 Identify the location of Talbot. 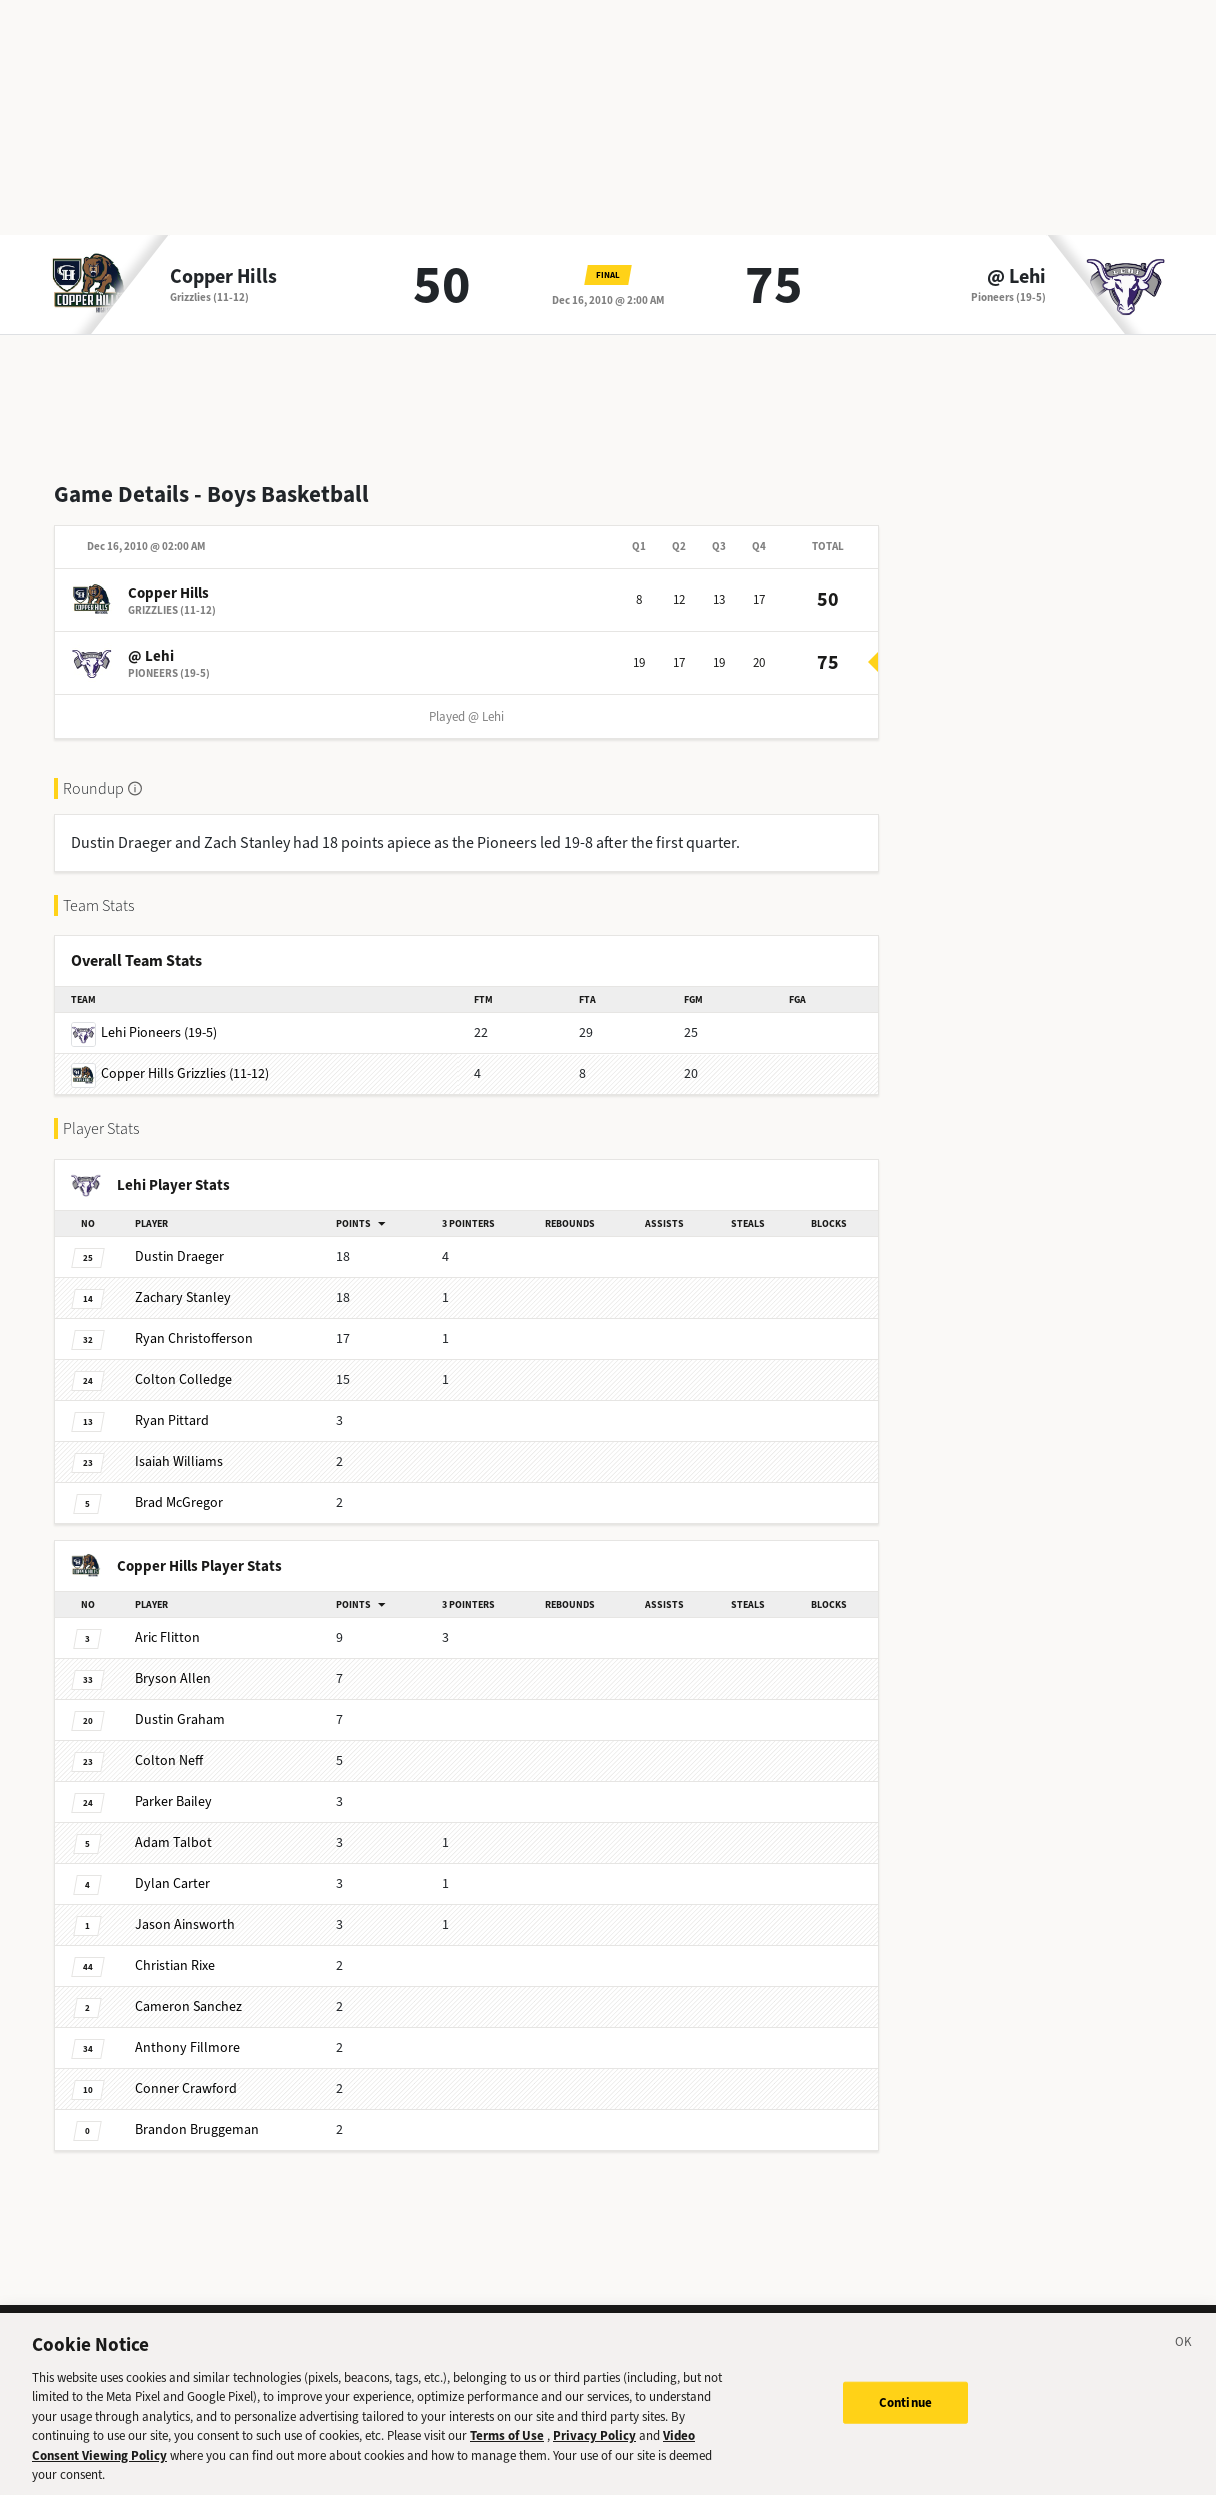
(173, 1842).